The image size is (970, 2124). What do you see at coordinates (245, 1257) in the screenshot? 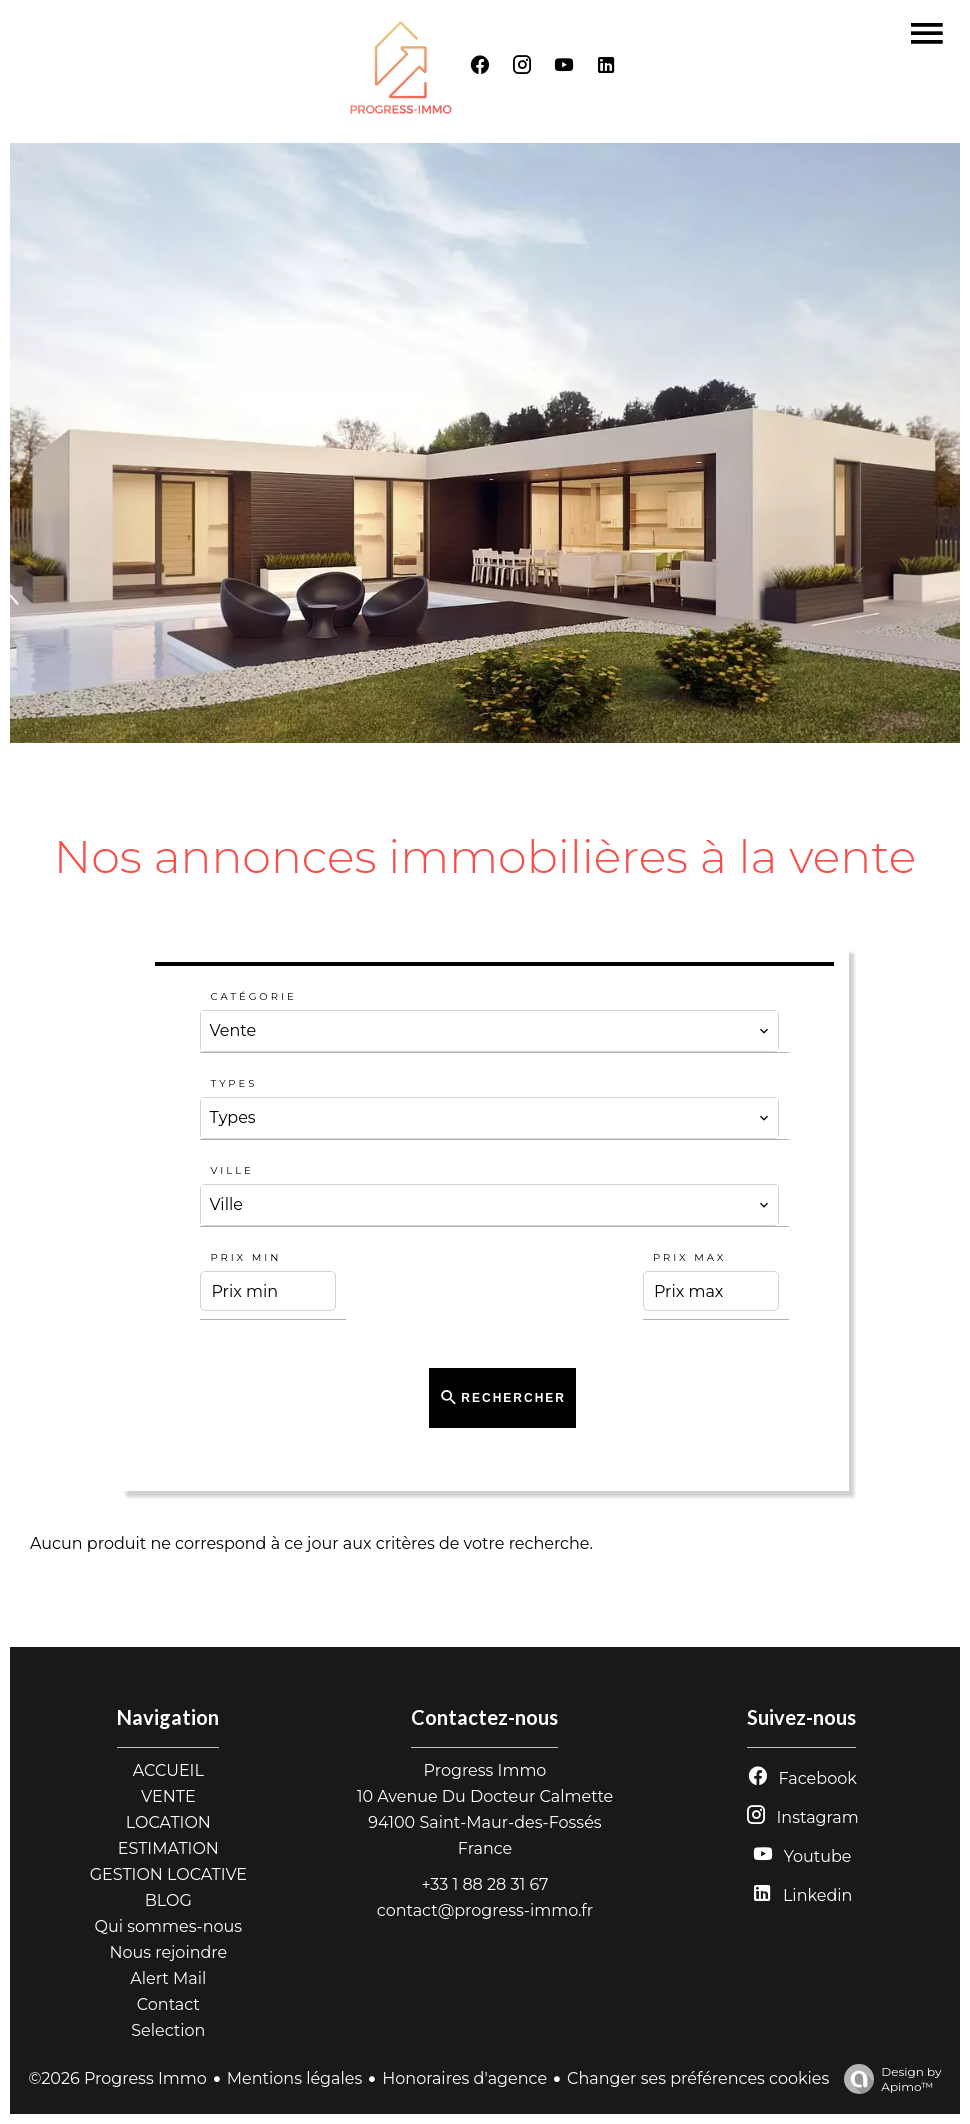
I see `Prix min` at bounding box center [245, 1257].